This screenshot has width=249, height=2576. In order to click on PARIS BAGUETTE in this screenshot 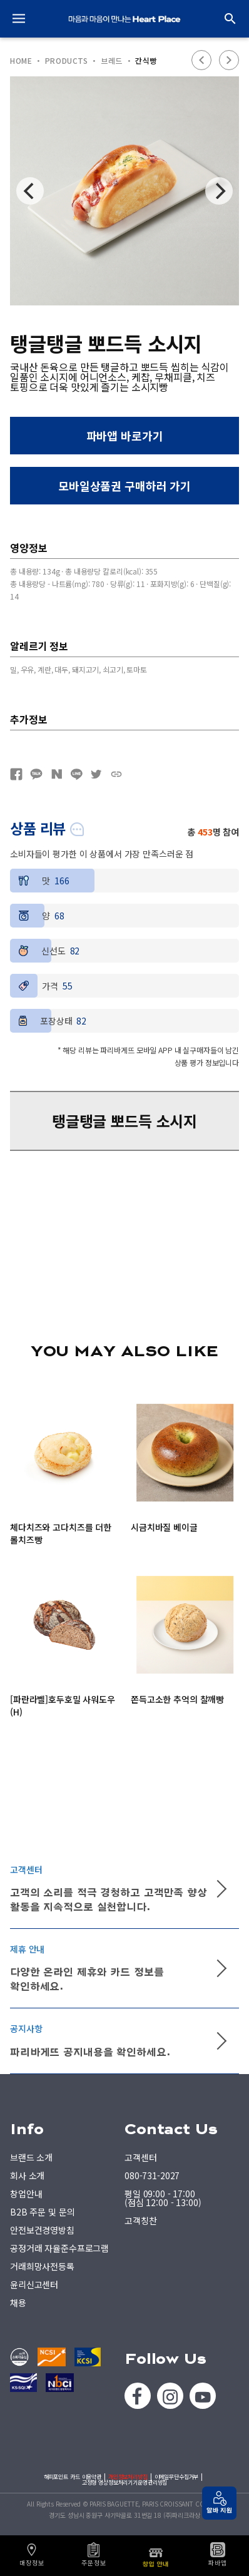, I will do `click(124, 19)`.